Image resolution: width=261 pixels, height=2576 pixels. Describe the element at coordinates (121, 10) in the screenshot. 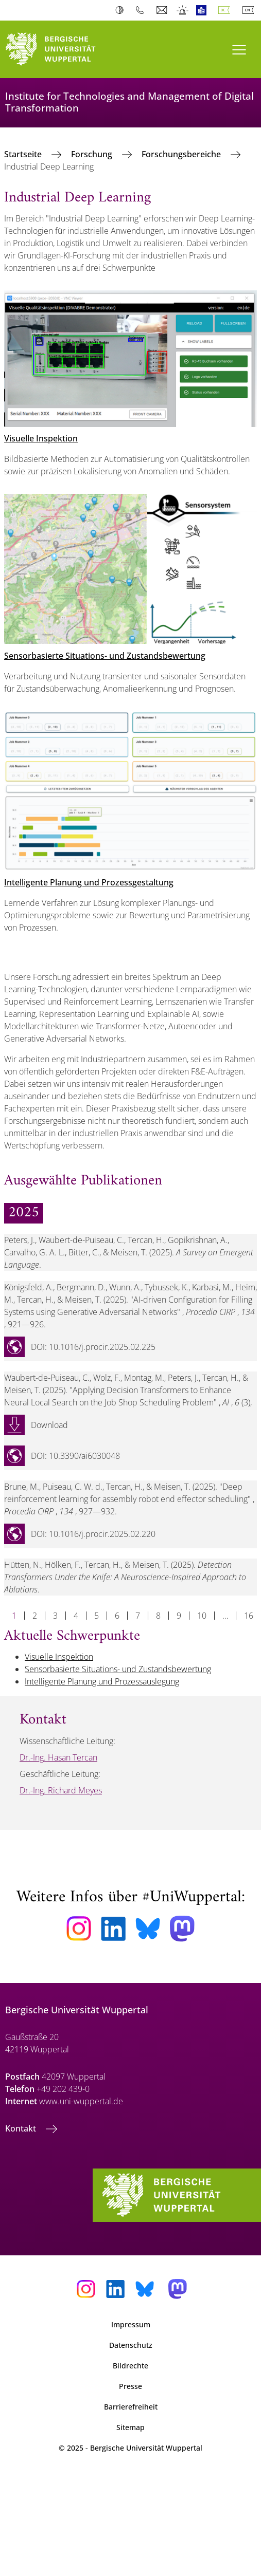

I see `Kontrast` at that location.